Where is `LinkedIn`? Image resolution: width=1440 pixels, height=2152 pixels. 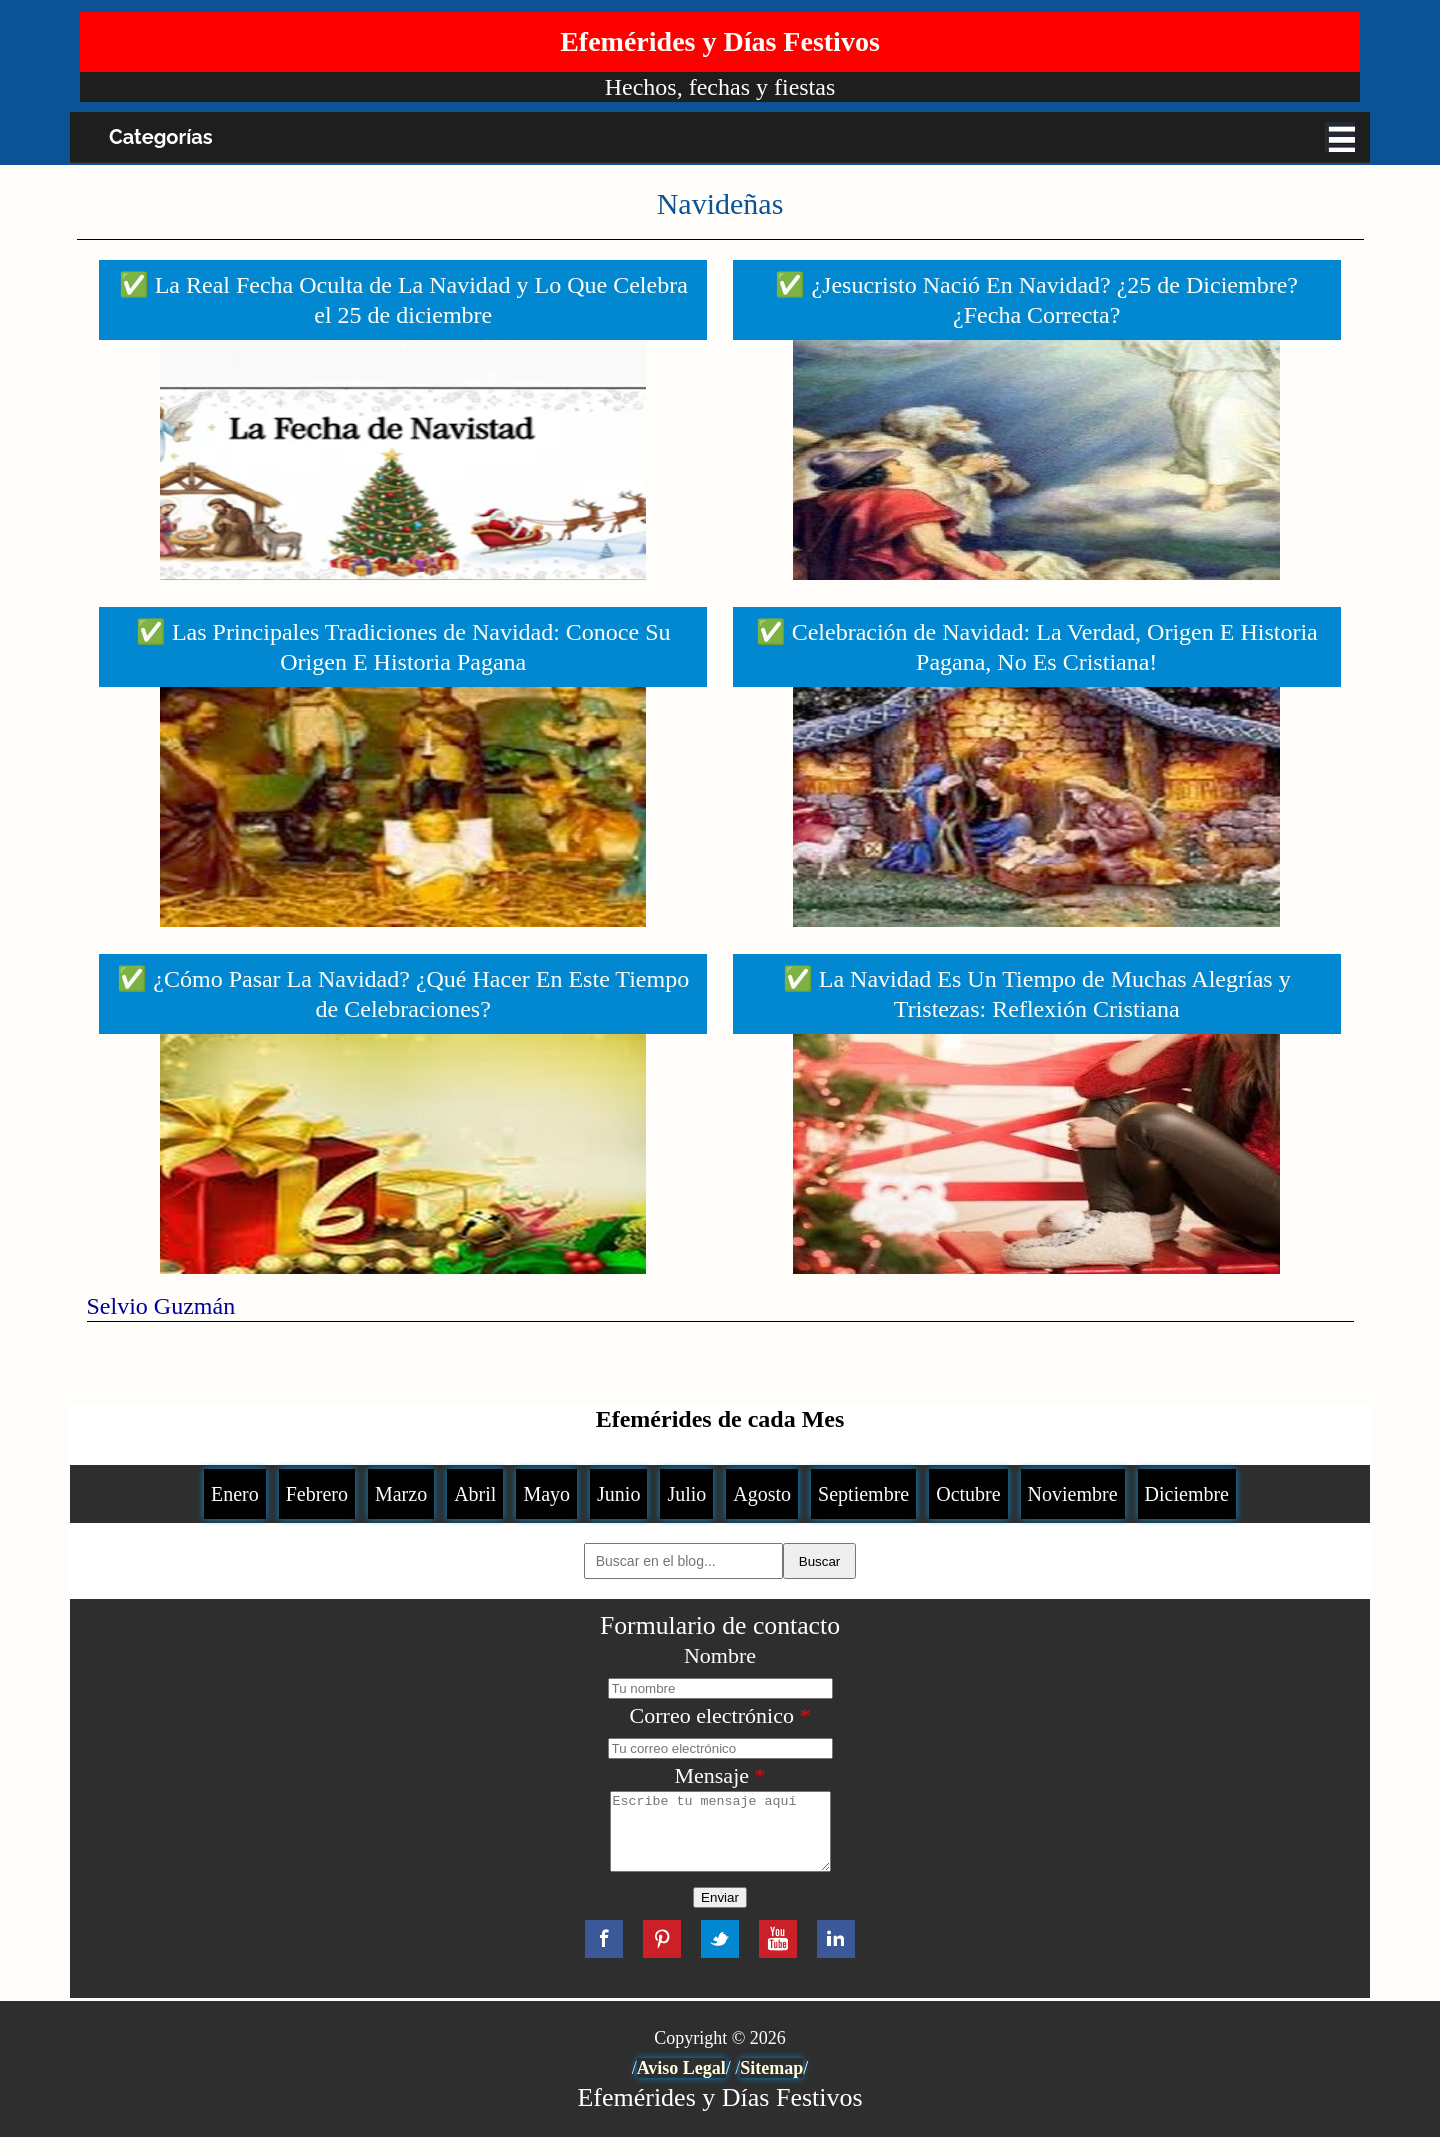
LinkedIn is located at coordinates (836, 1954).